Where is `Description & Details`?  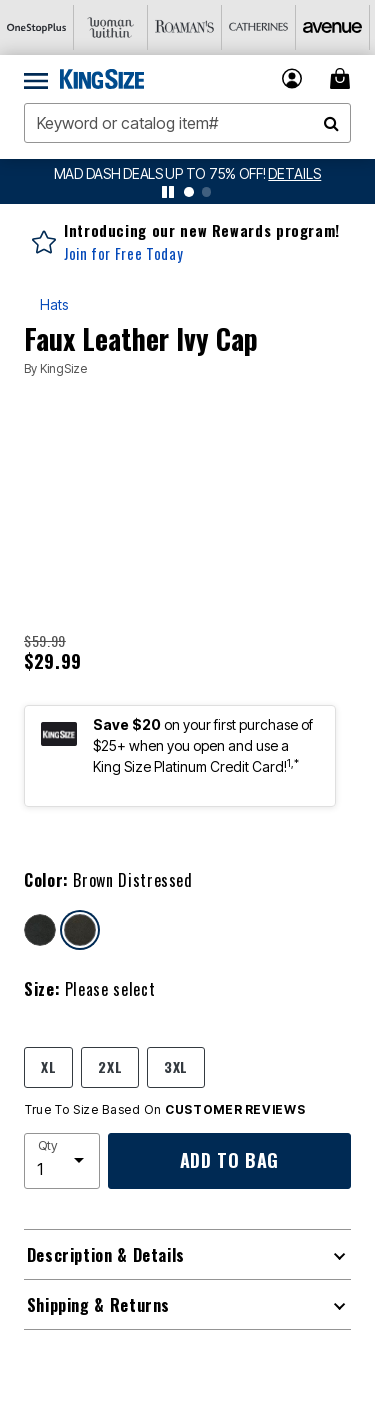 Description & Details is located at coordinates (106, 1255).